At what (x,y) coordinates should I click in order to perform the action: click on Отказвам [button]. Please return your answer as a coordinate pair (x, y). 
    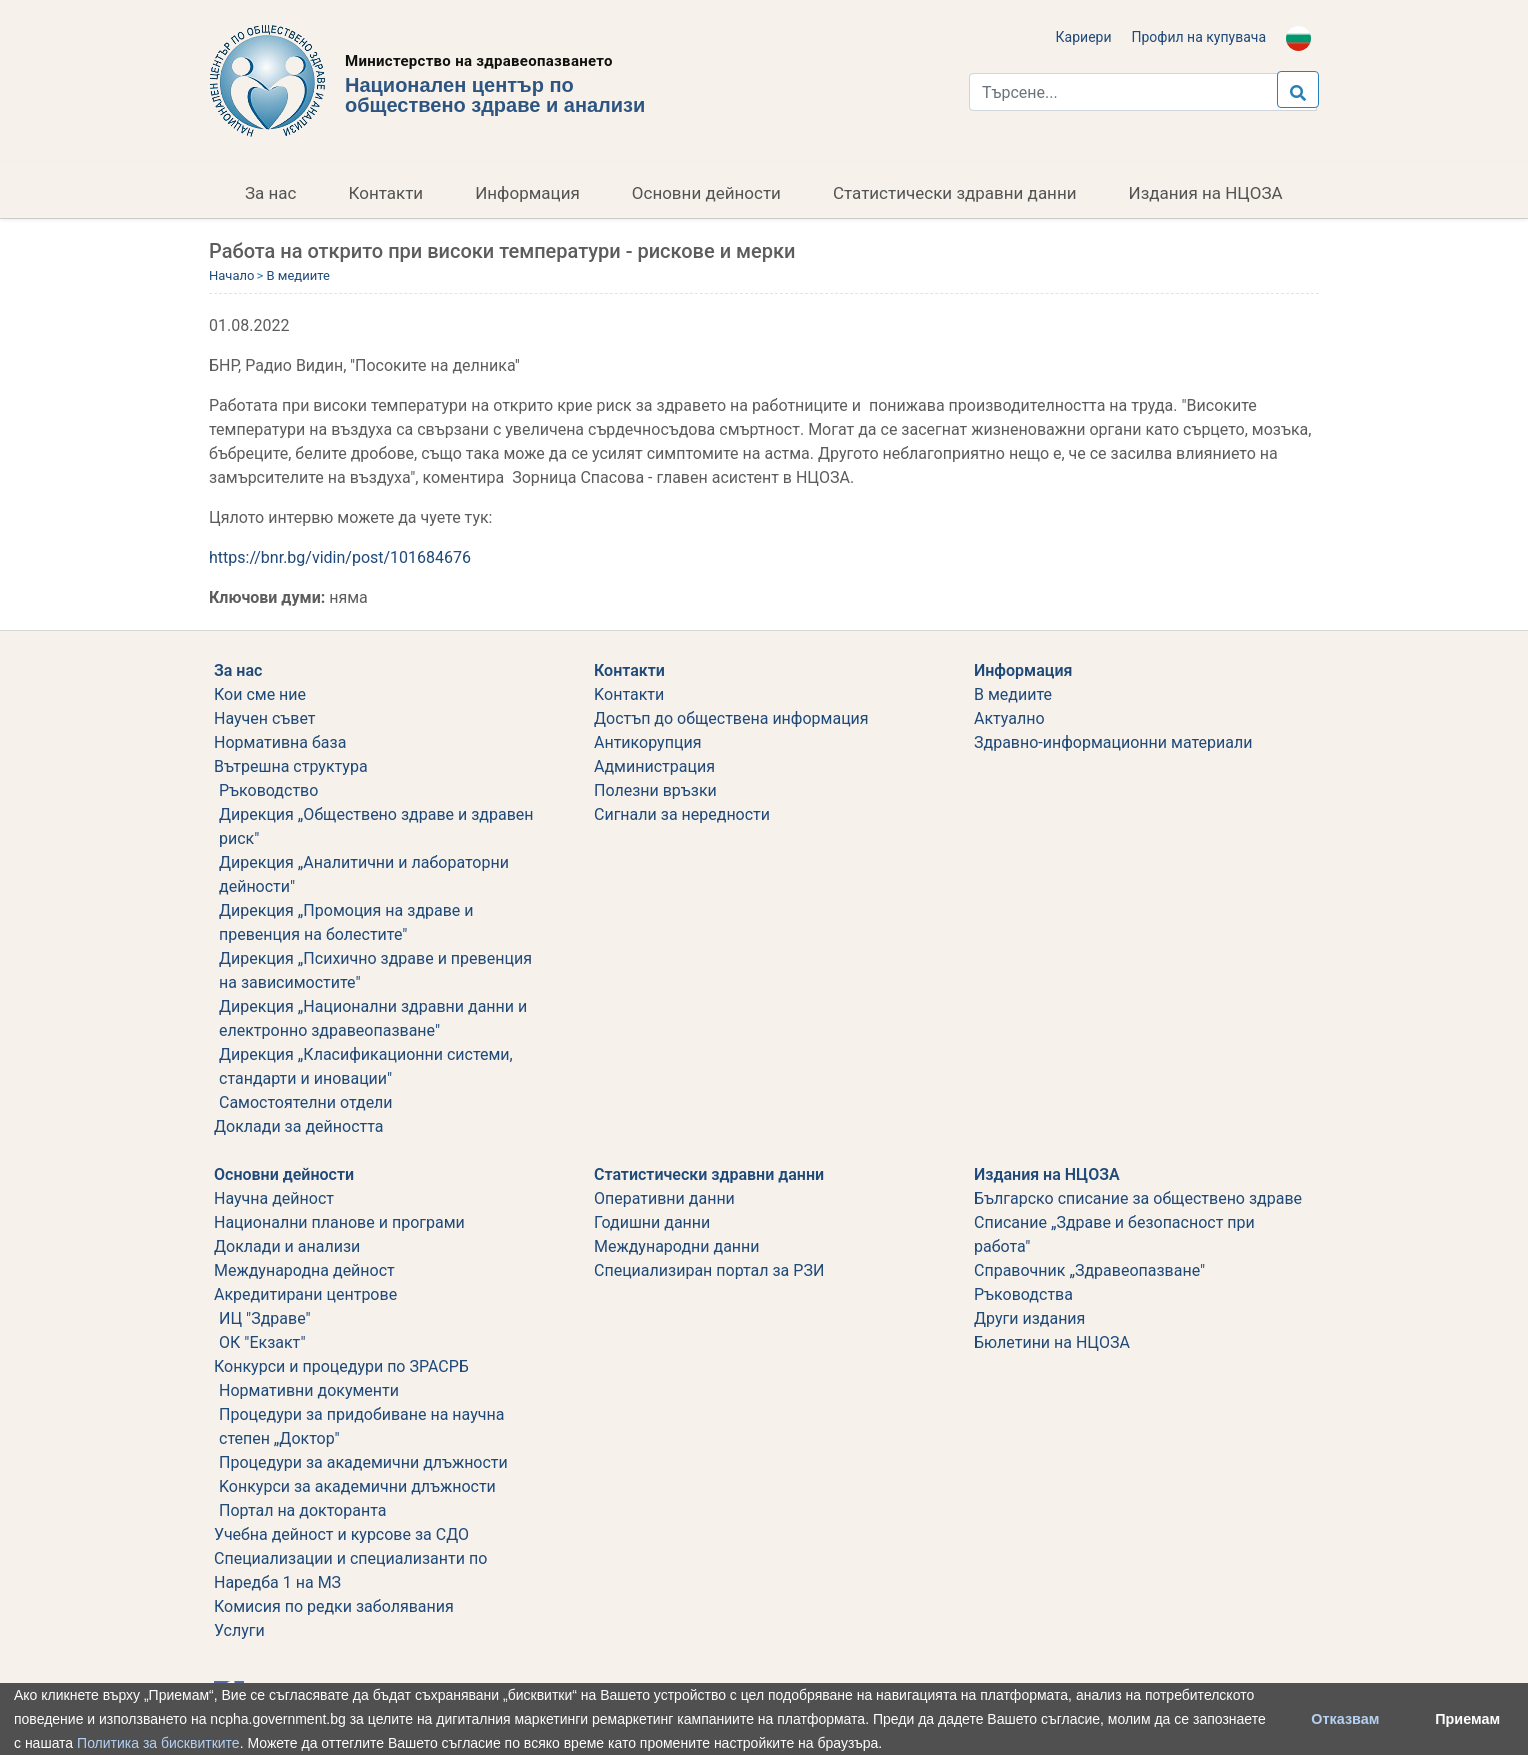
    Looking at the image, I should click on (1345, 1719).